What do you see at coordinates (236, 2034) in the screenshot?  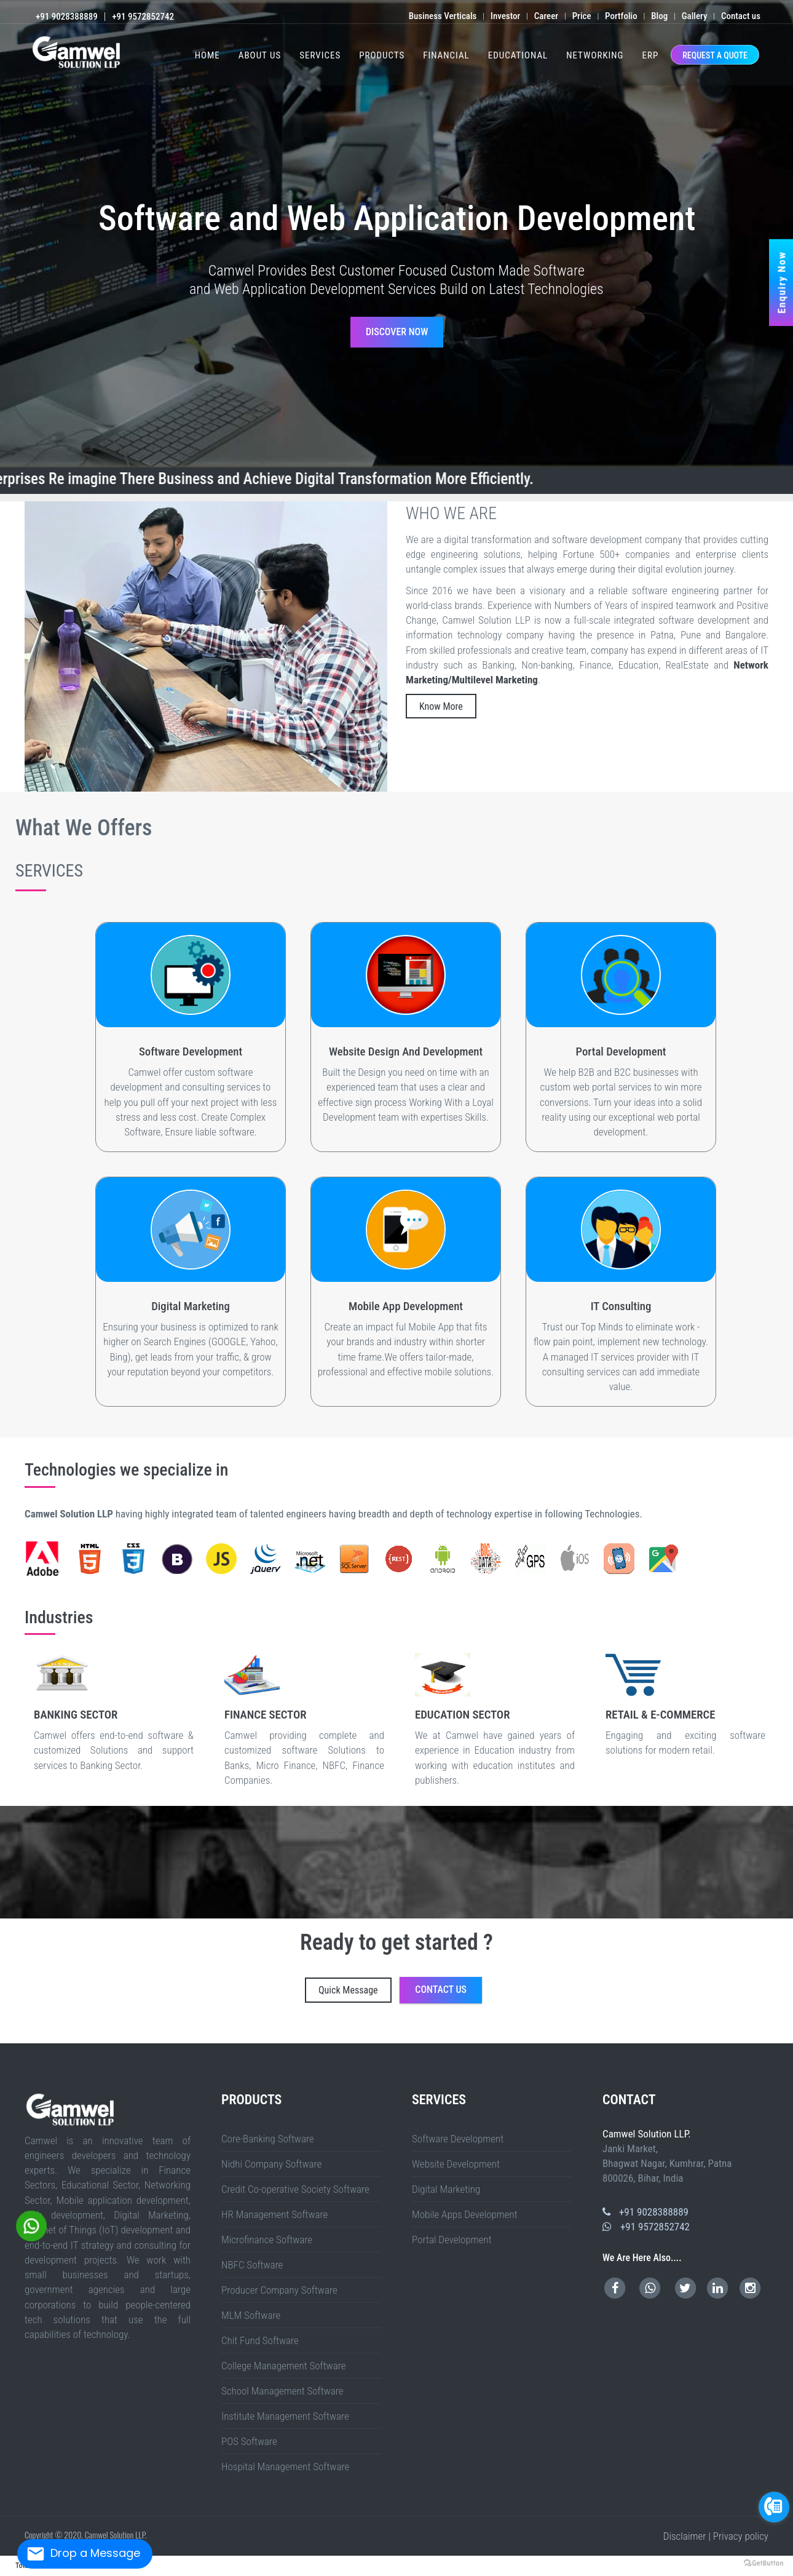 I see `Udaipur` at bounding box center [236, 2034].